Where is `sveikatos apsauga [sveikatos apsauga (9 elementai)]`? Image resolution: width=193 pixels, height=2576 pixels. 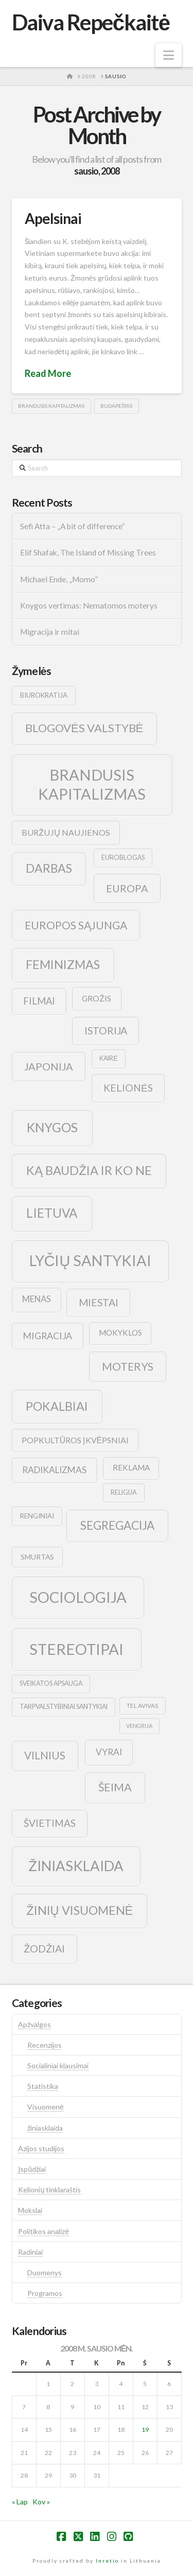 sveikatos apsauga [sveikatos apsauga (9 elementai)] is located at coordinates (51, 1683).